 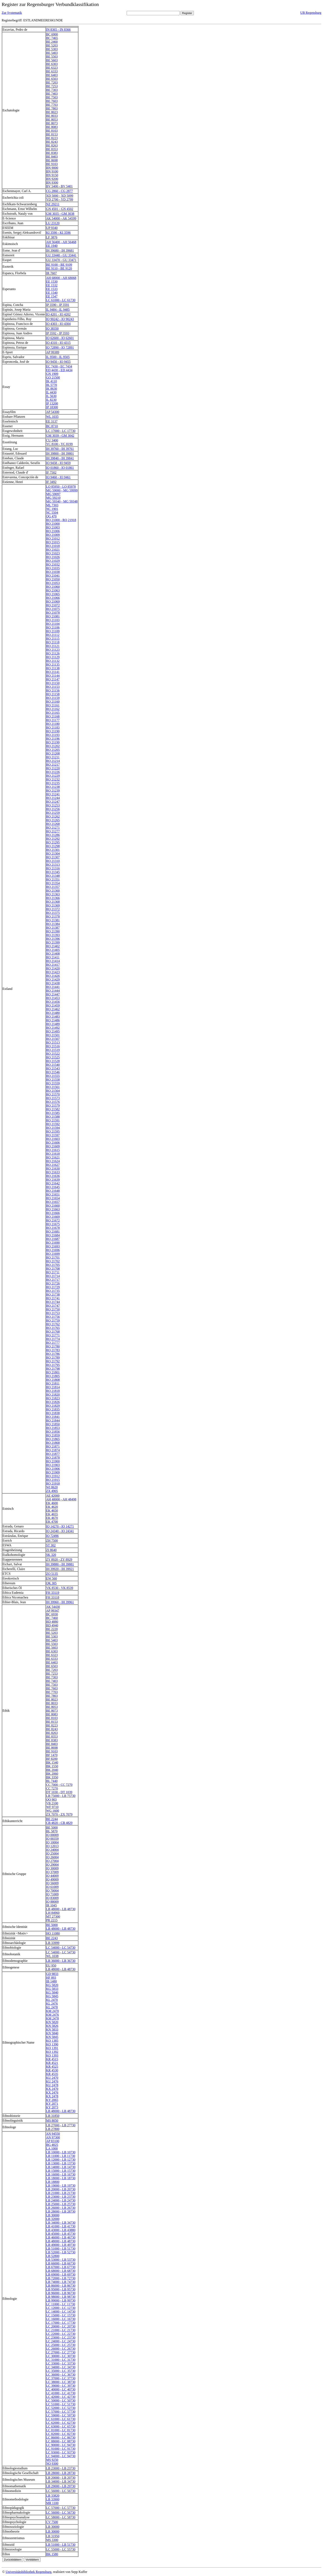 I want to click on CU 3400, so click(x=52, y=440).